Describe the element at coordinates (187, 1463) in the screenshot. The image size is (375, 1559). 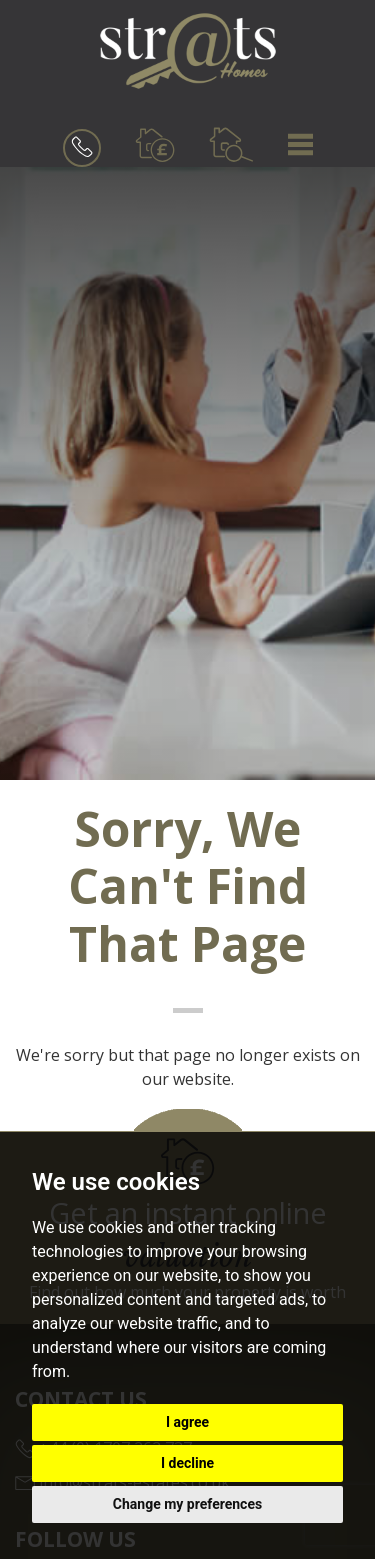
I see `I decline [button]` at that location.